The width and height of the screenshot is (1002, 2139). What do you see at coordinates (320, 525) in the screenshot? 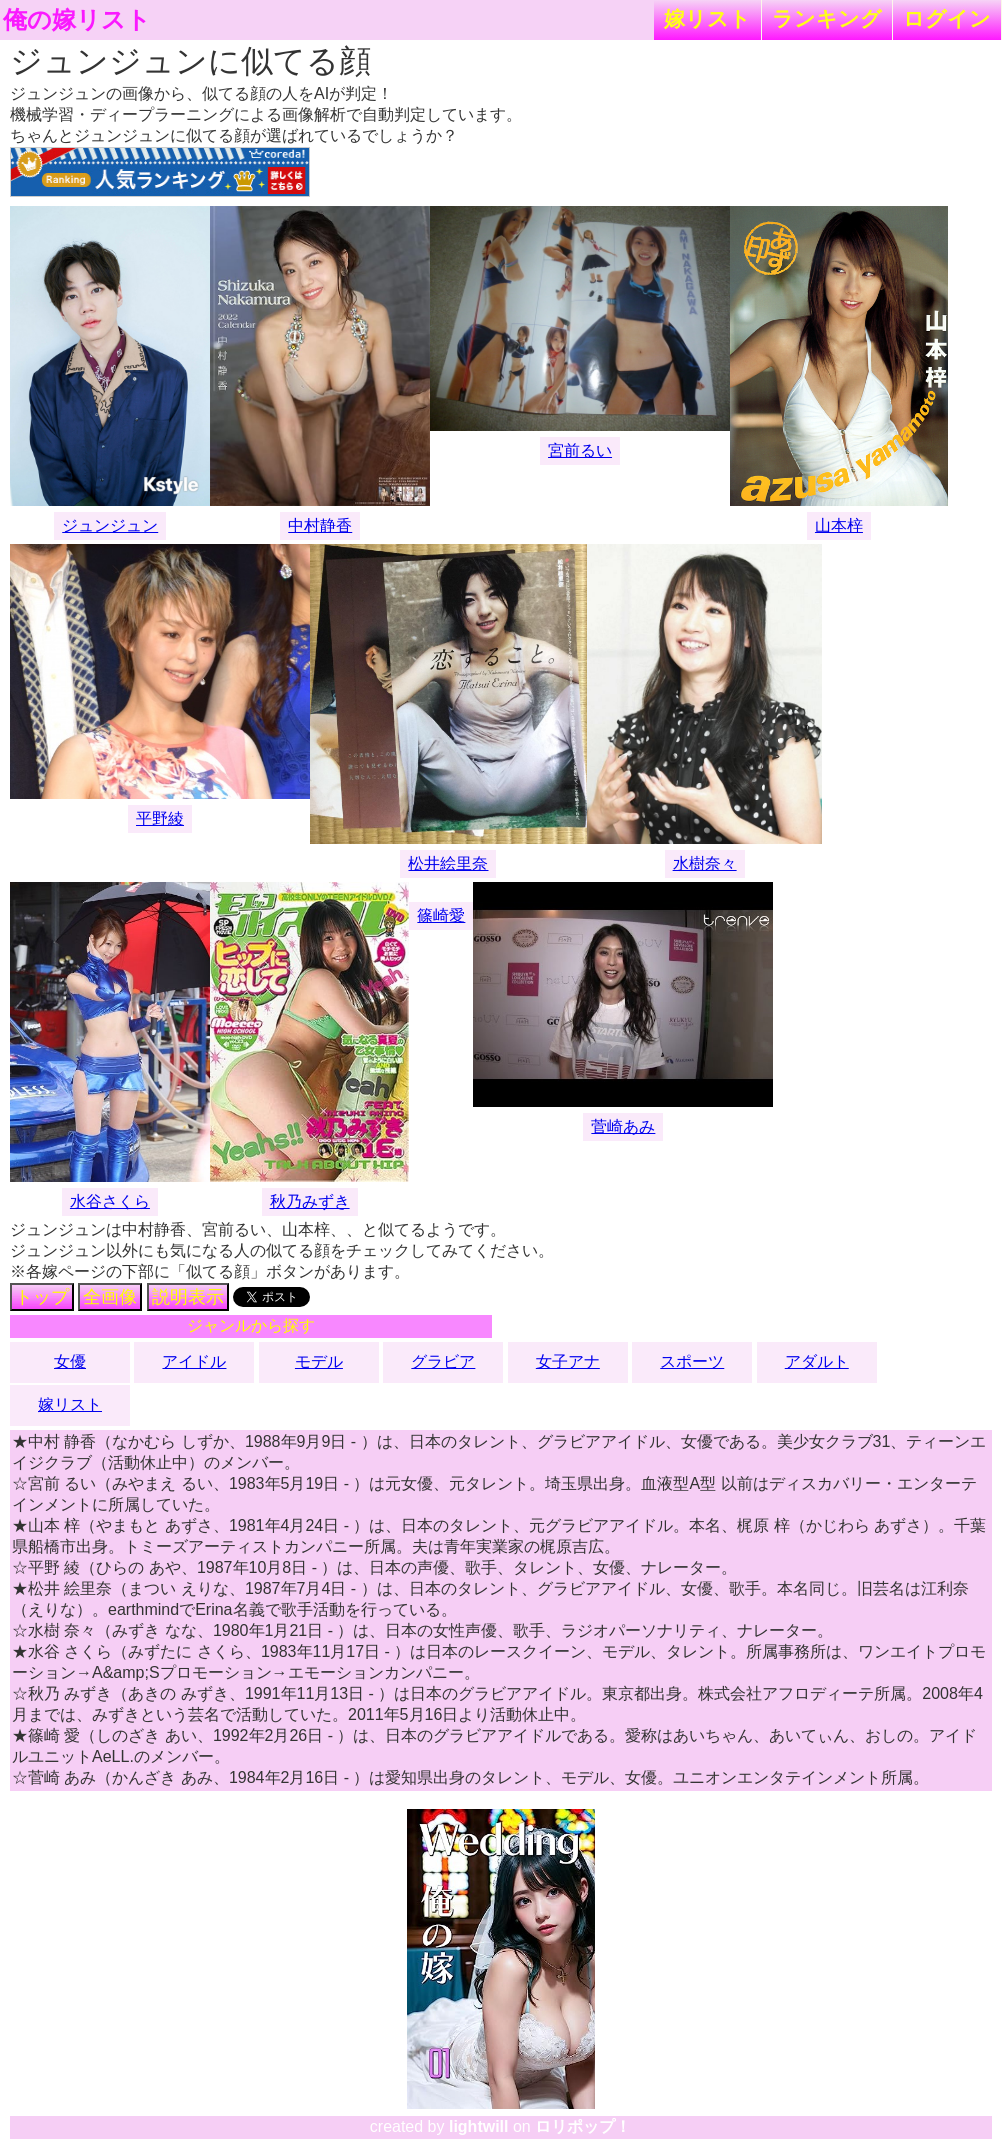
I see `中村静香` at bounding box center [320, 525].